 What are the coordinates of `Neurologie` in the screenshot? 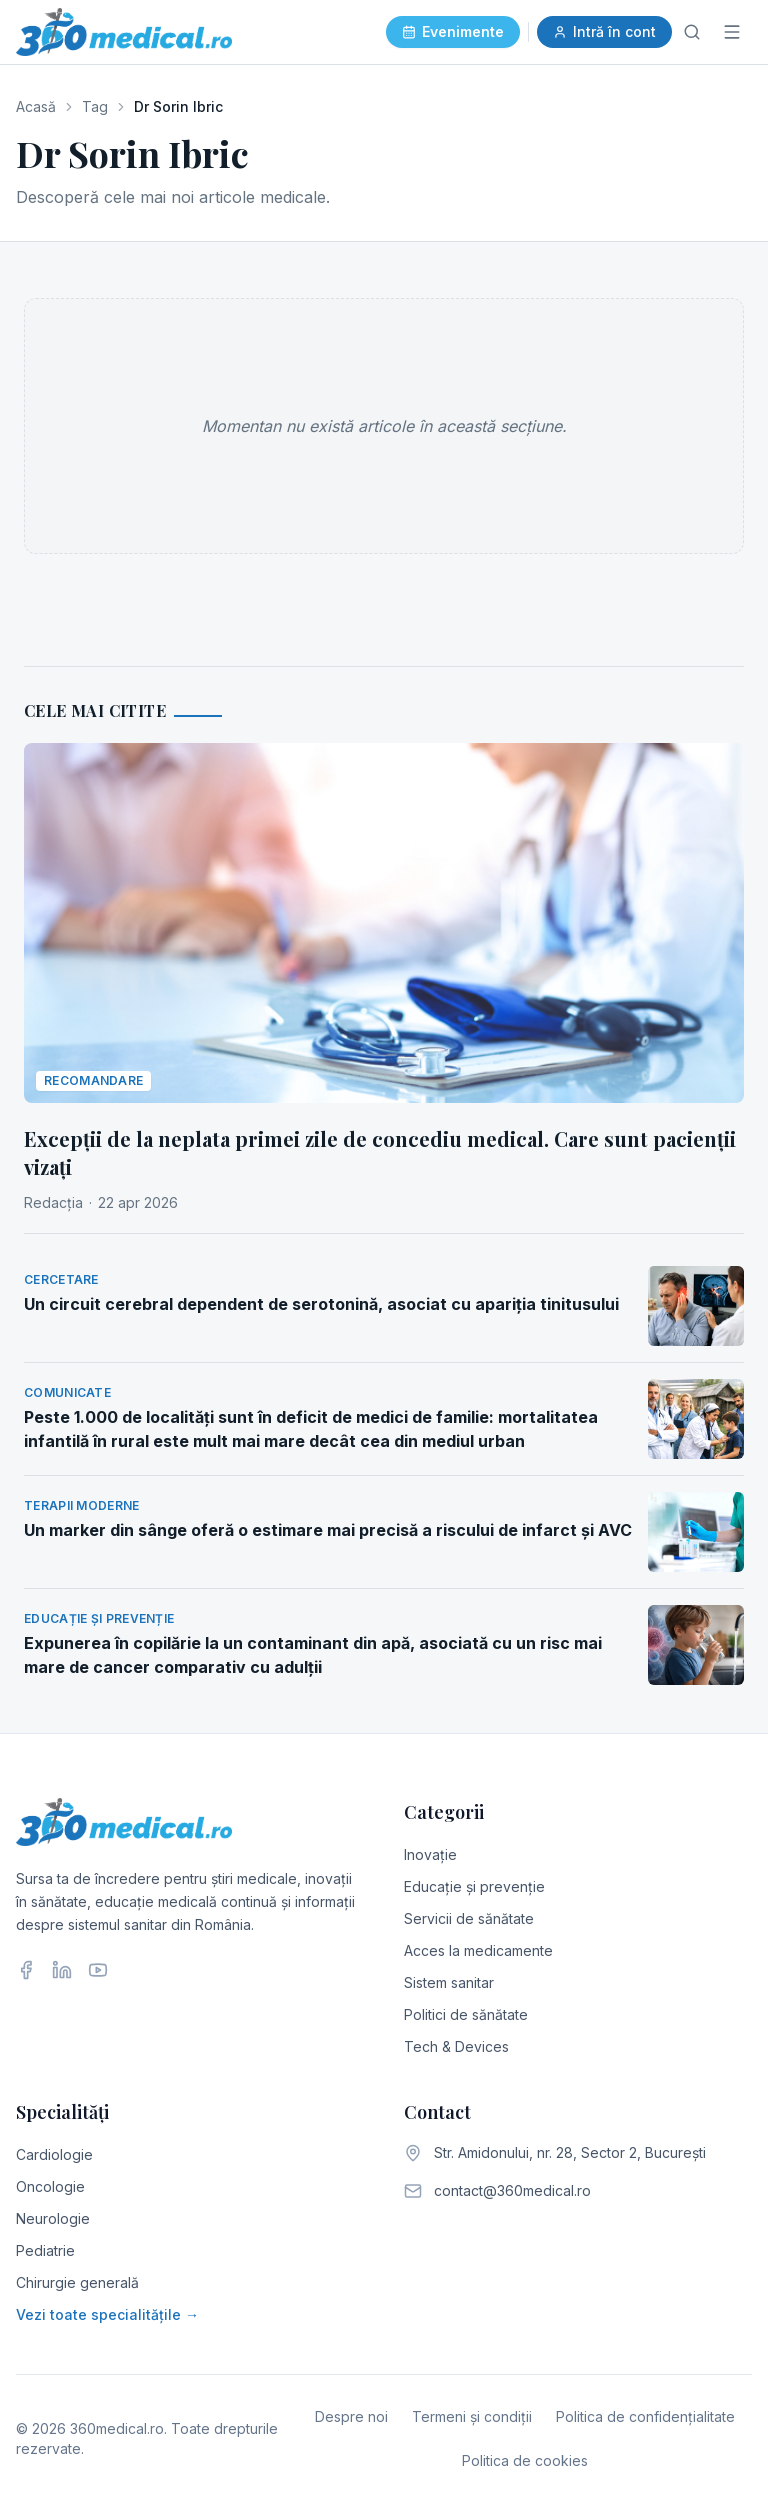 It's located at (53, 2218).